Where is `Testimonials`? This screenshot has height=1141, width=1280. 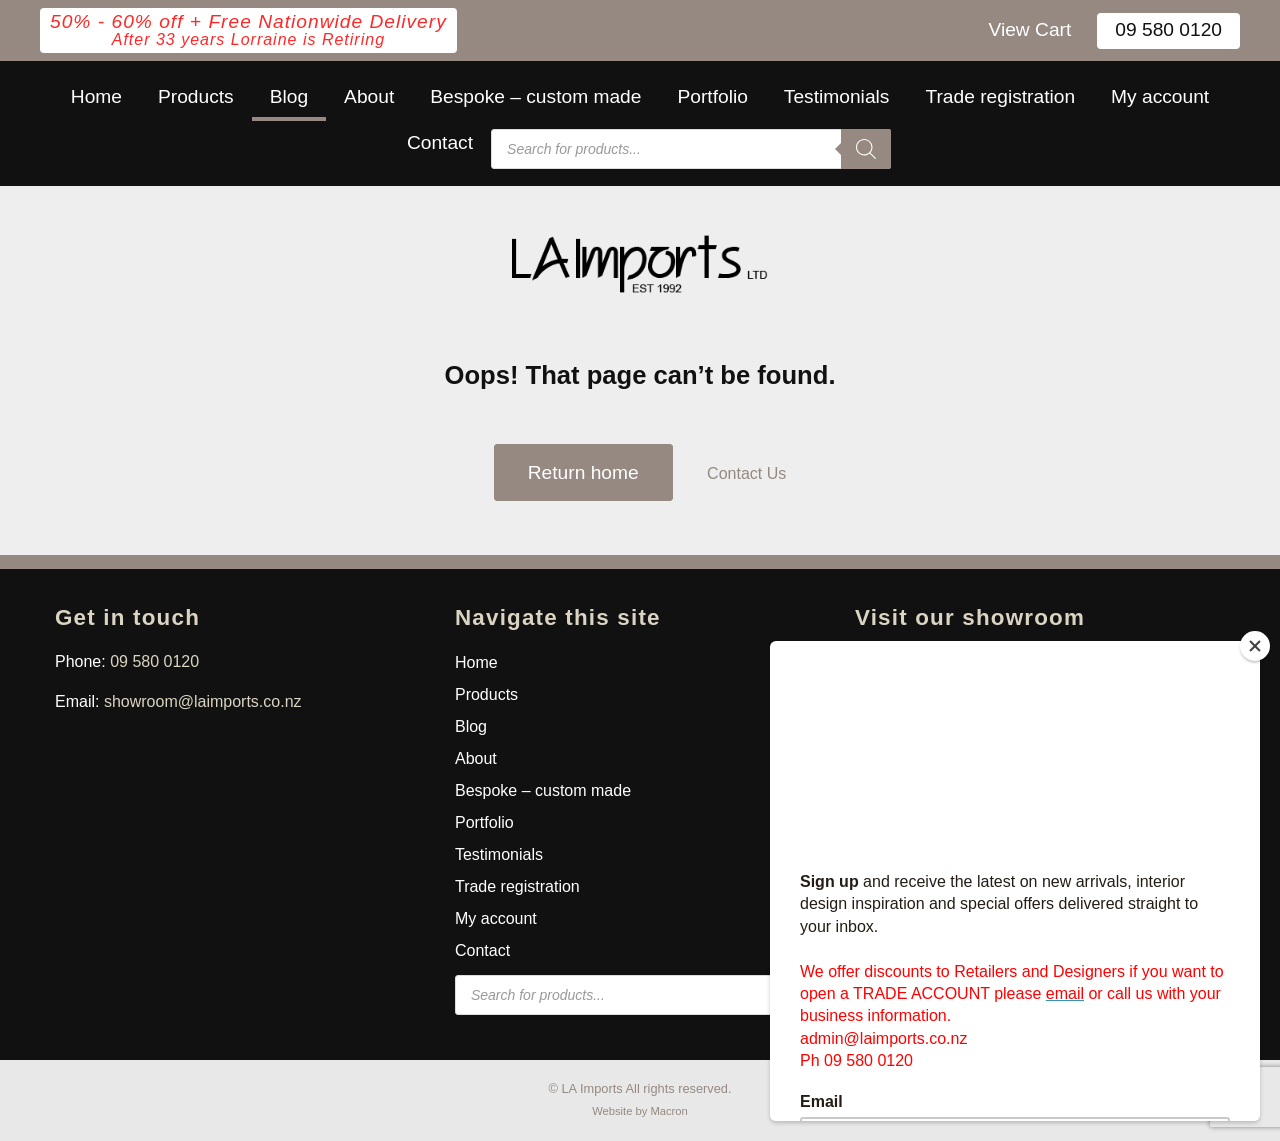 Testimonials is located at coordinates (837, 96).